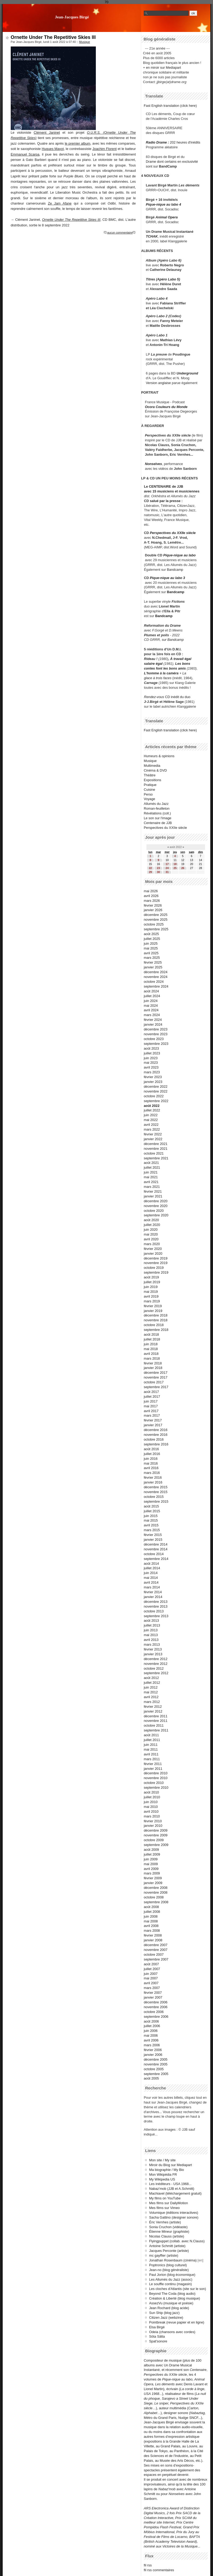  I want to click on février 2020, so click(153, 1249).